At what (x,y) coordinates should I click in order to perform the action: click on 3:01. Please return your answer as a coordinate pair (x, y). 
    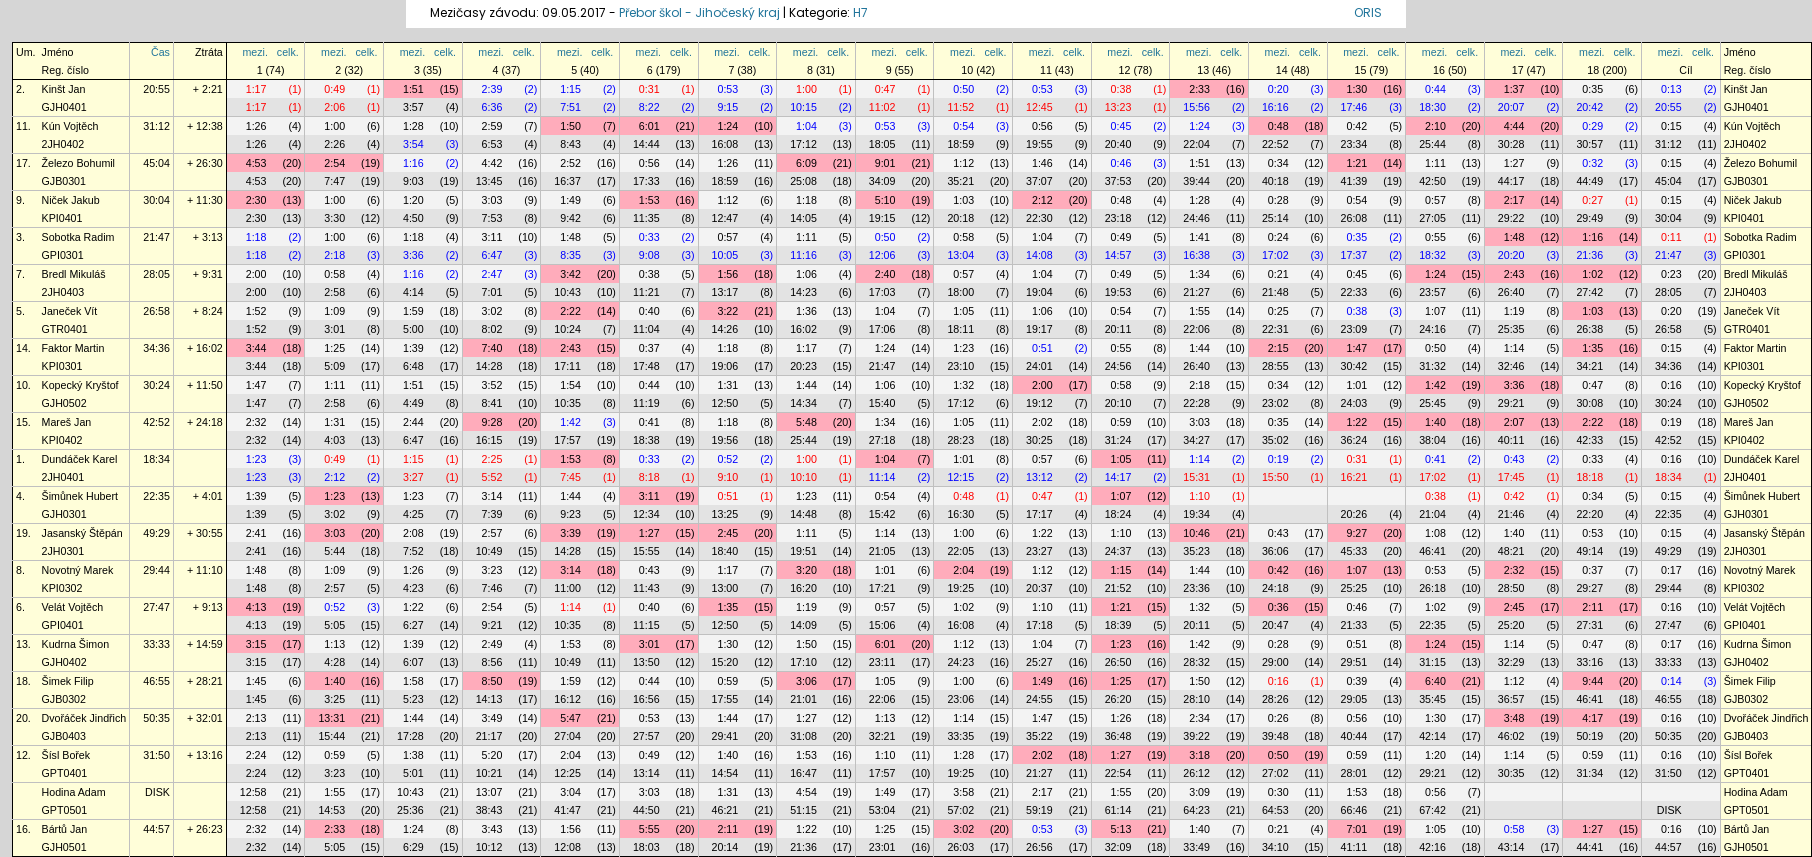
    Looking at the image, I should click on (334, 329).